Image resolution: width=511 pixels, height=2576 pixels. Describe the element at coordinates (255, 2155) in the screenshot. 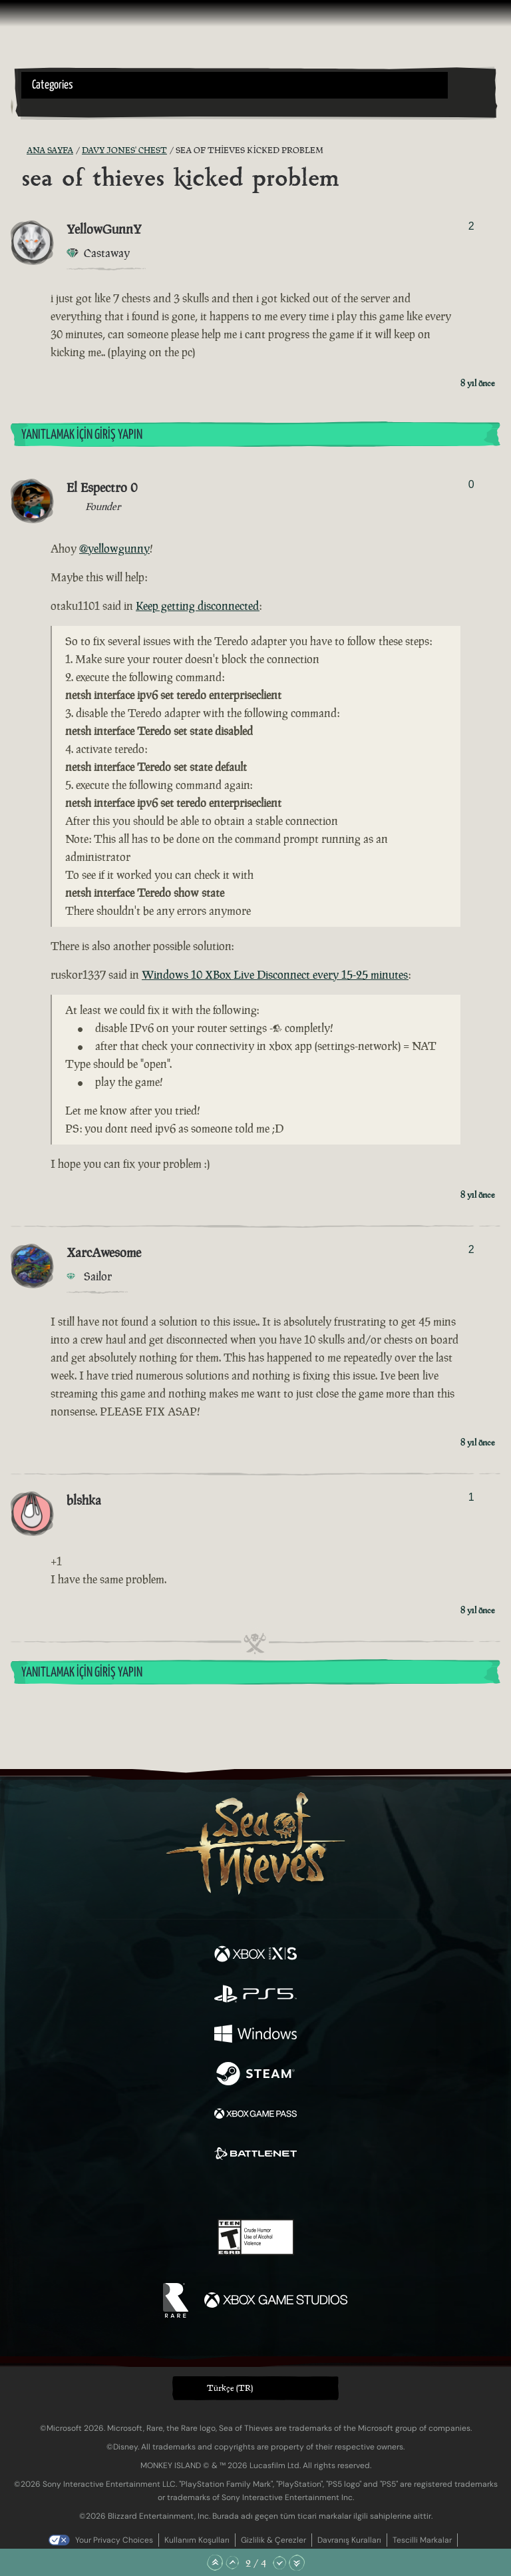

I see `[Şurada mevcut: Battle.net]` at that location.